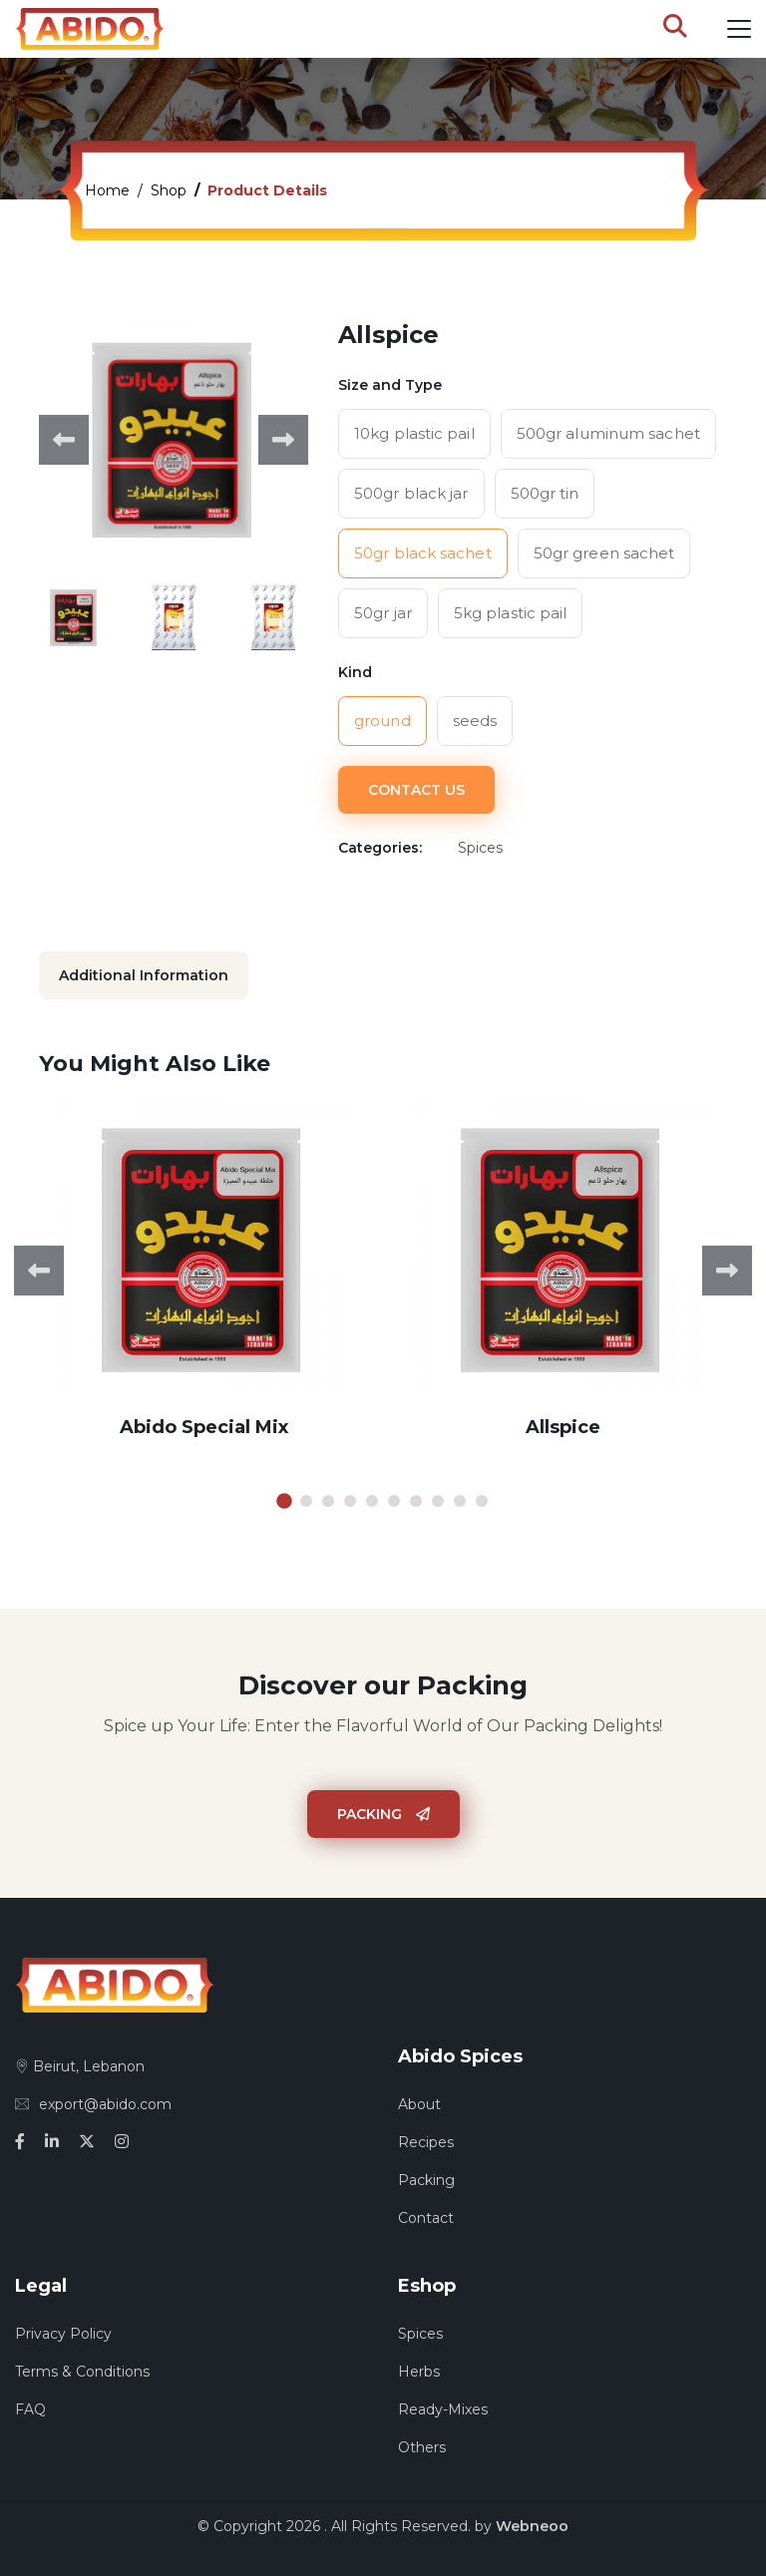 This screenshot has height=2576, width=766. Describe the element at coordinates (420, 2334) in the screenshot. I see `Spices` at that location.